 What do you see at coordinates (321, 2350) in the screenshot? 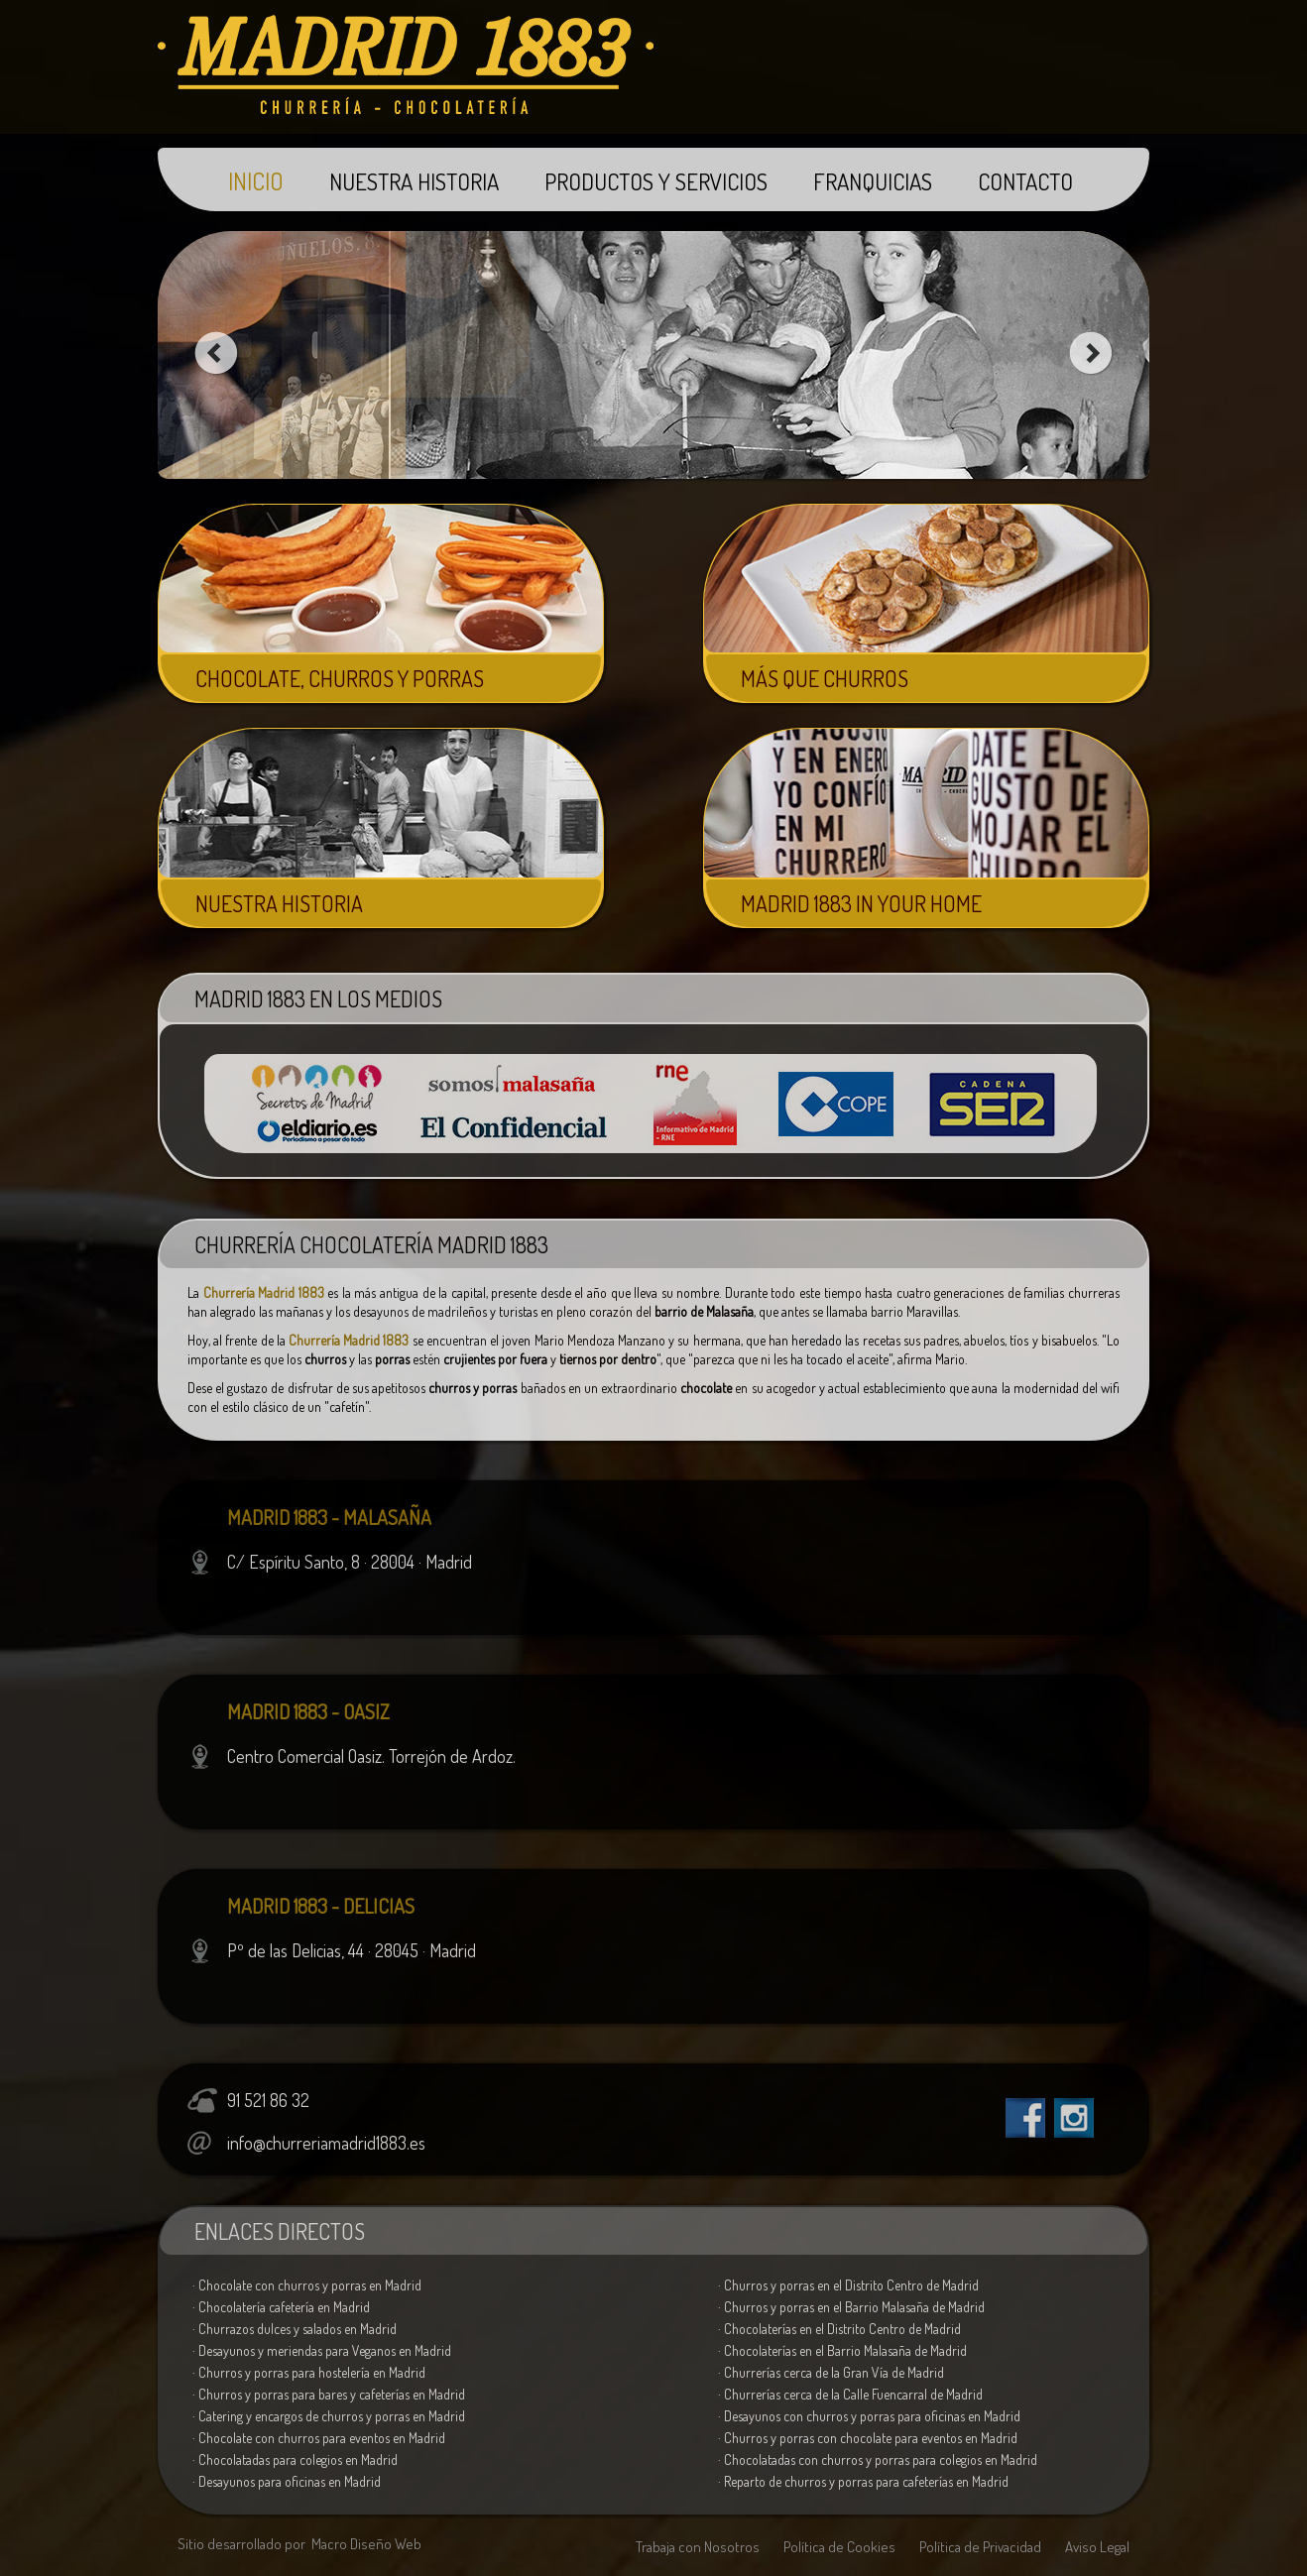
I see `· Desayunos y meriendas para Veganos en Madrid` at bounding box center [321, 2350].